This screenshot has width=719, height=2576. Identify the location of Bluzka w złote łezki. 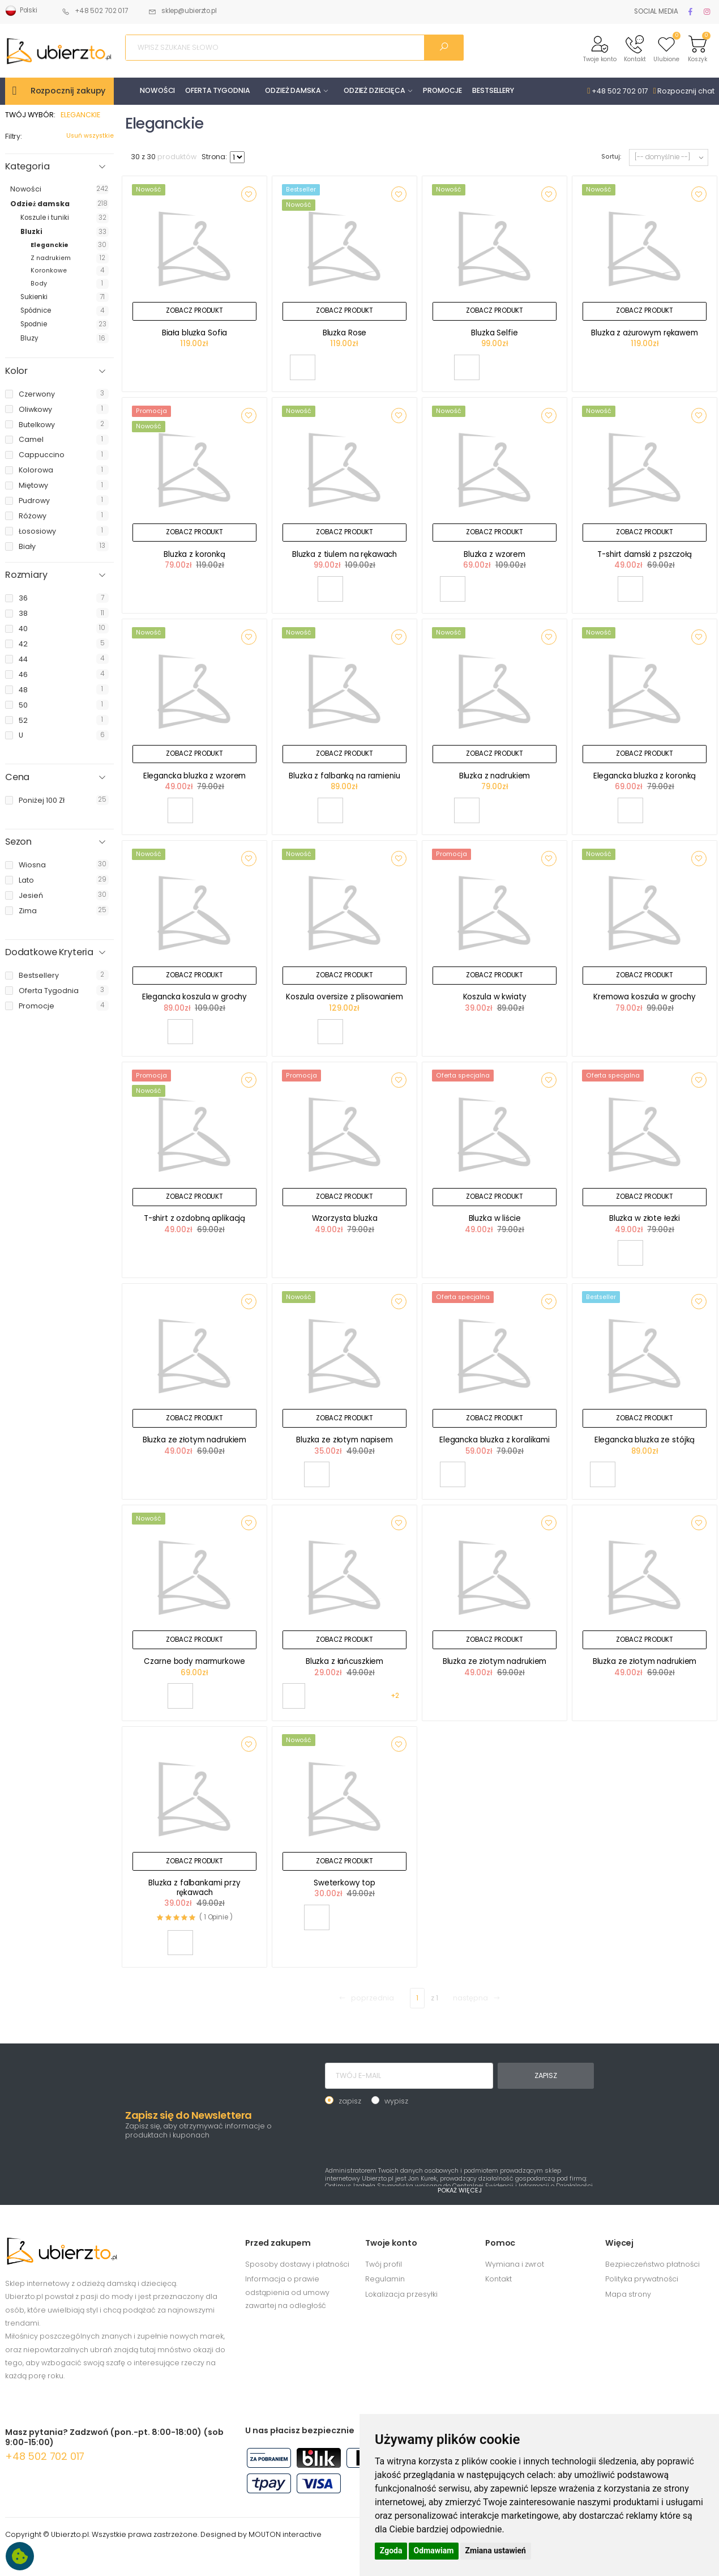
(644, 1218).